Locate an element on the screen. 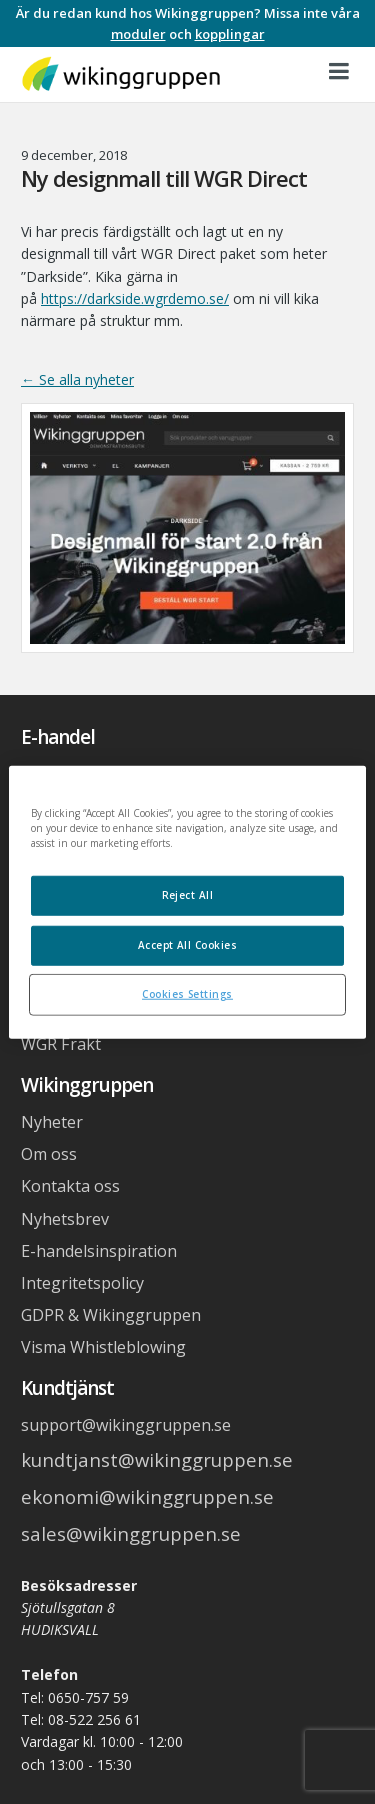 This screenshot has width=375, height=1804. Accept All Cookies is located at coordinates (188, 944).